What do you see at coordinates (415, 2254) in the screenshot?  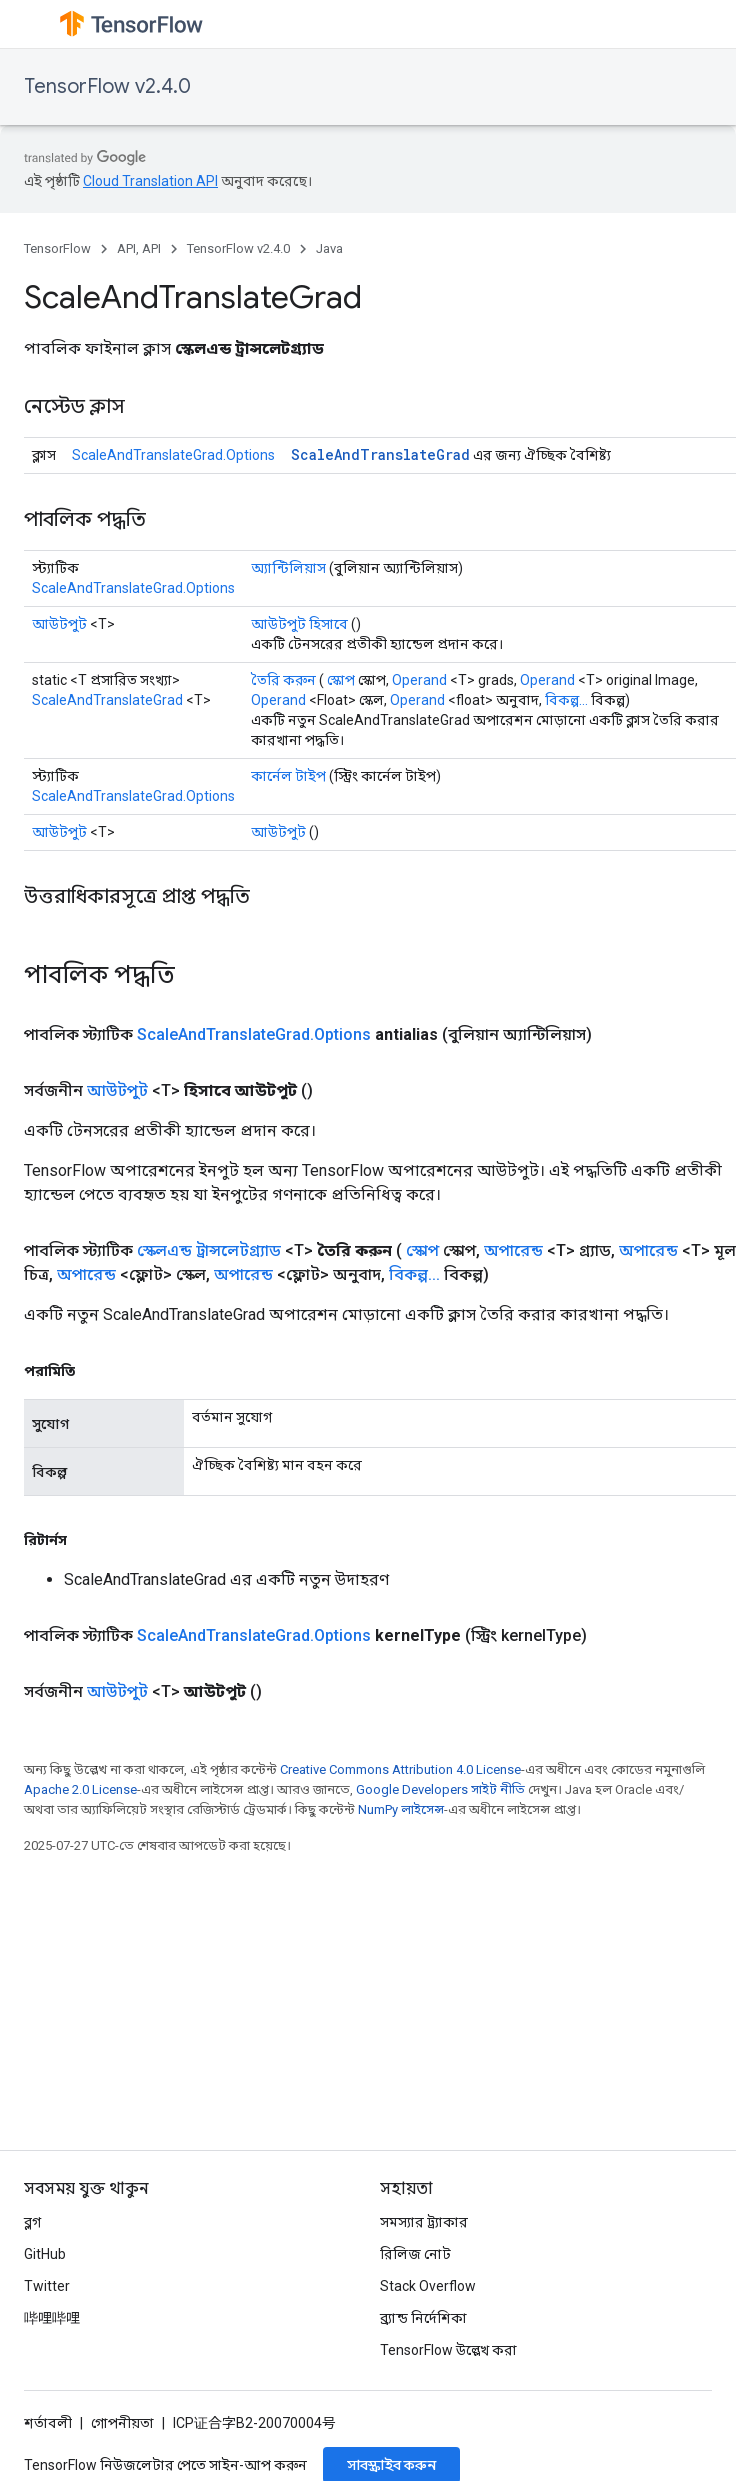 I see `রিলিজ নোট` at bounding box center [415, 2254].